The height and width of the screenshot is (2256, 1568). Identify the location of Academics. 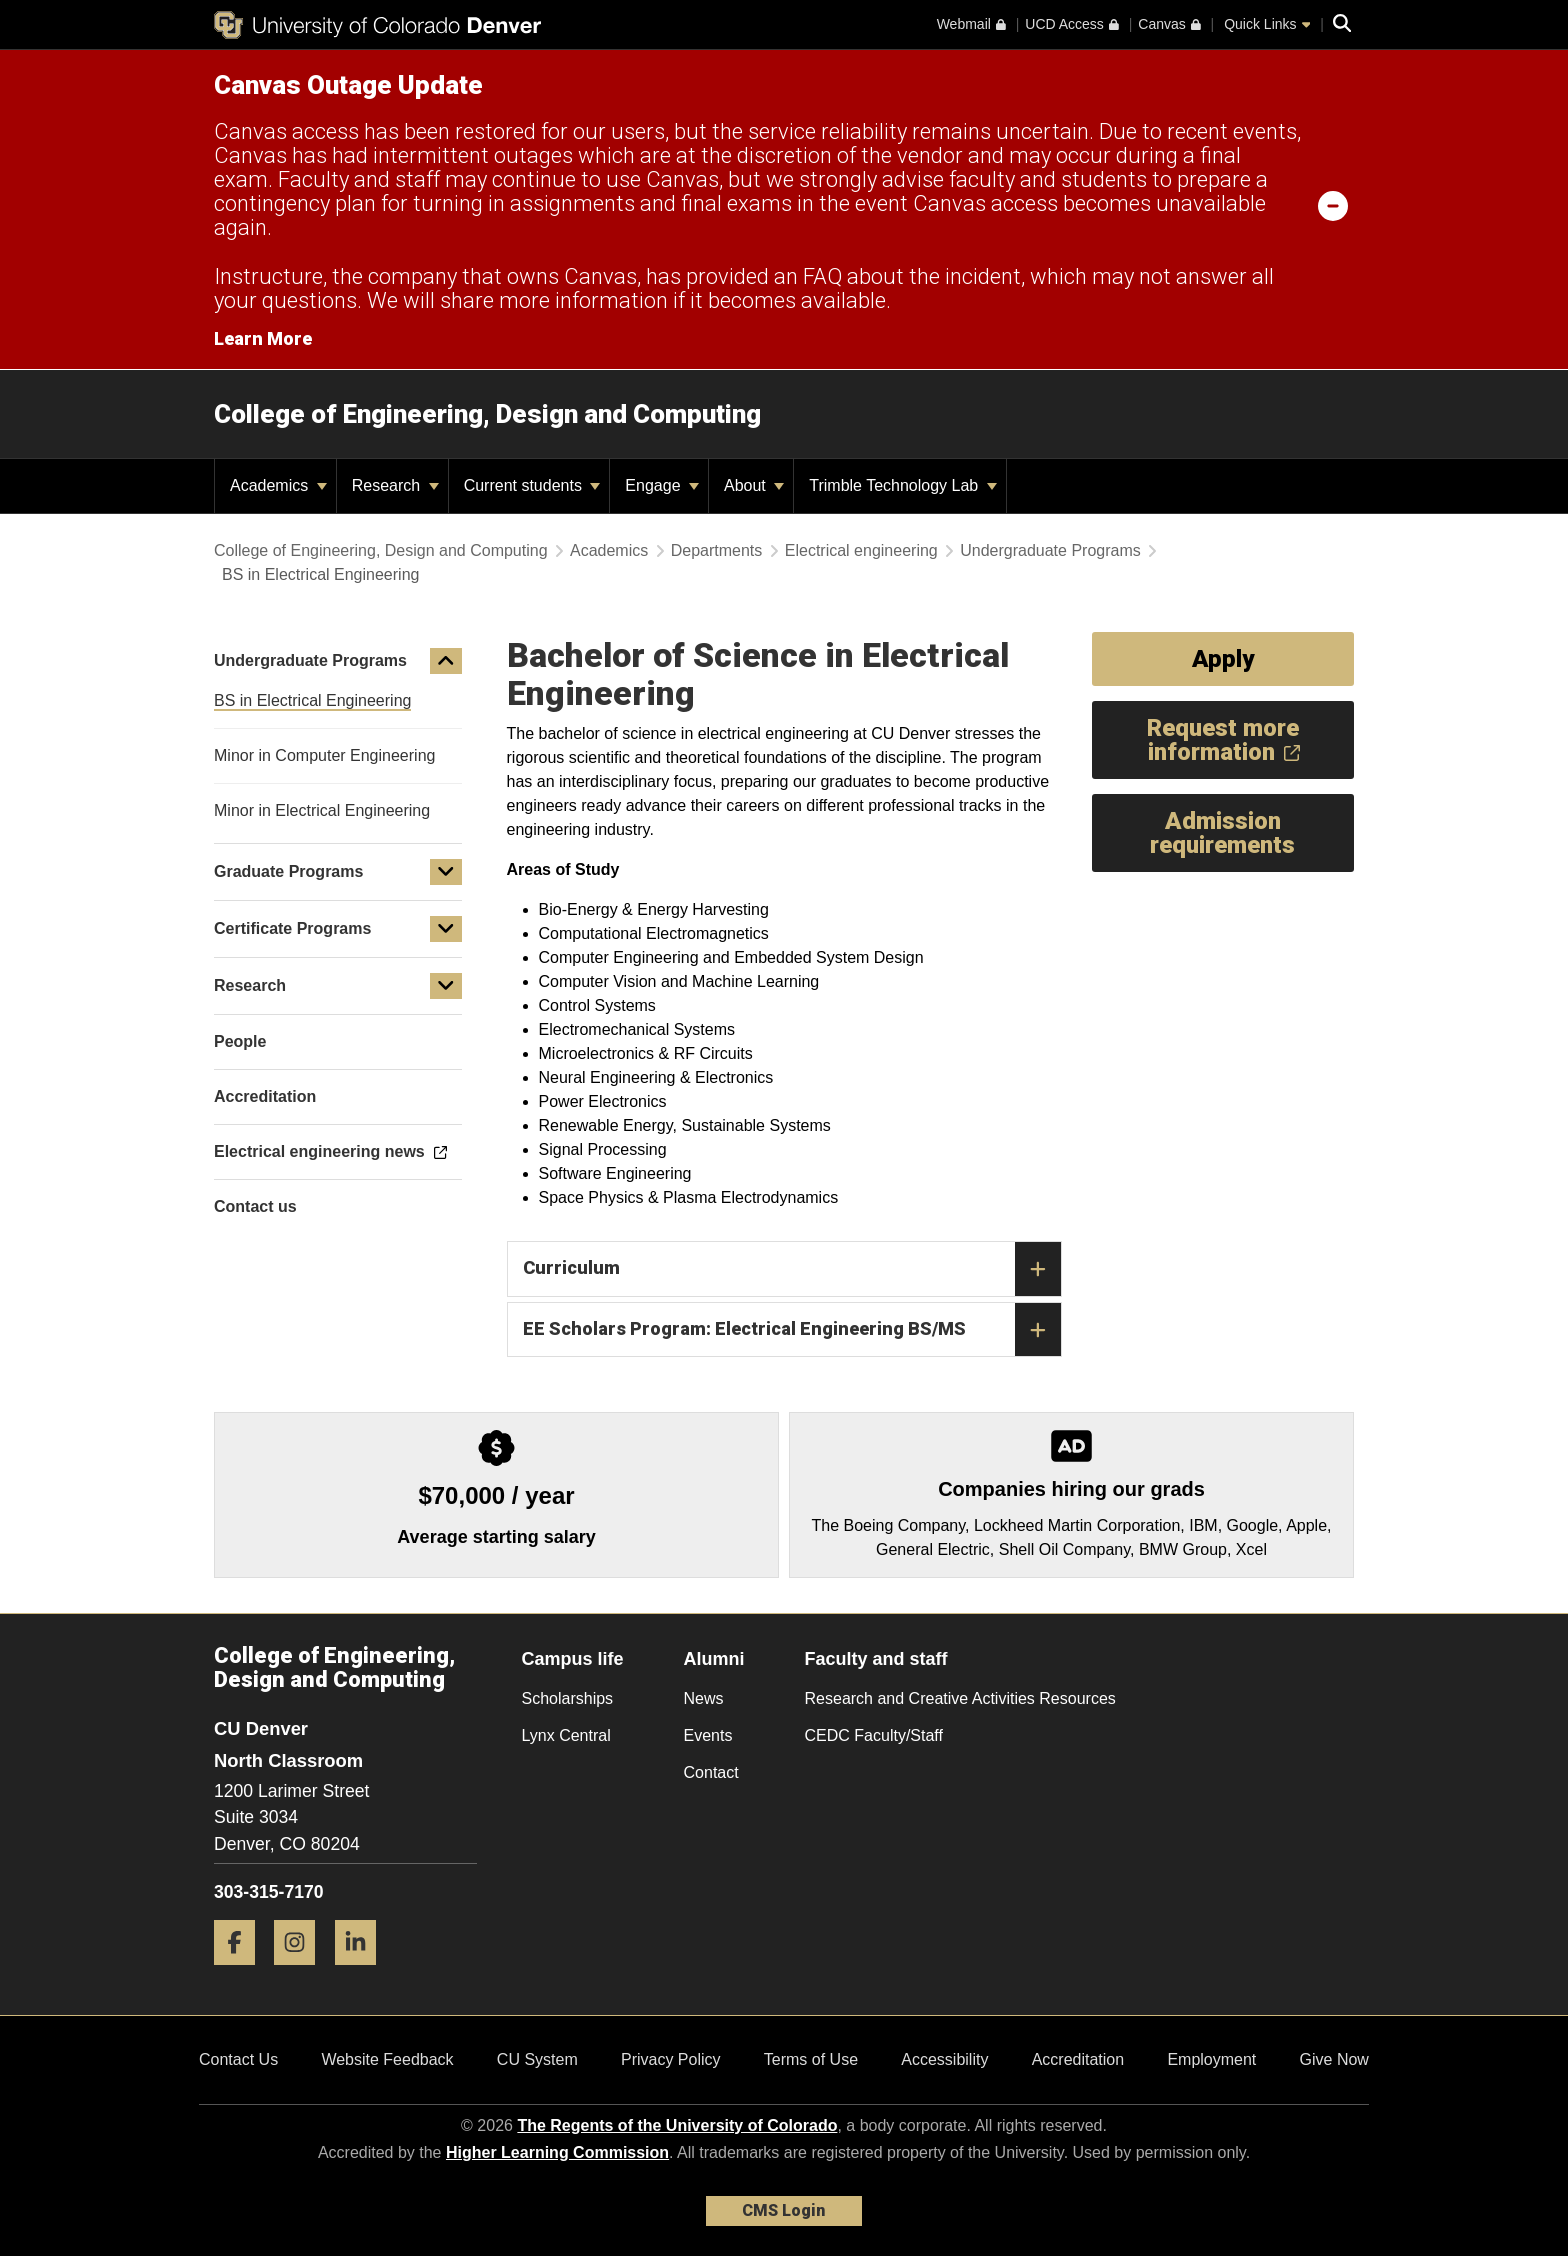
(278, 485).